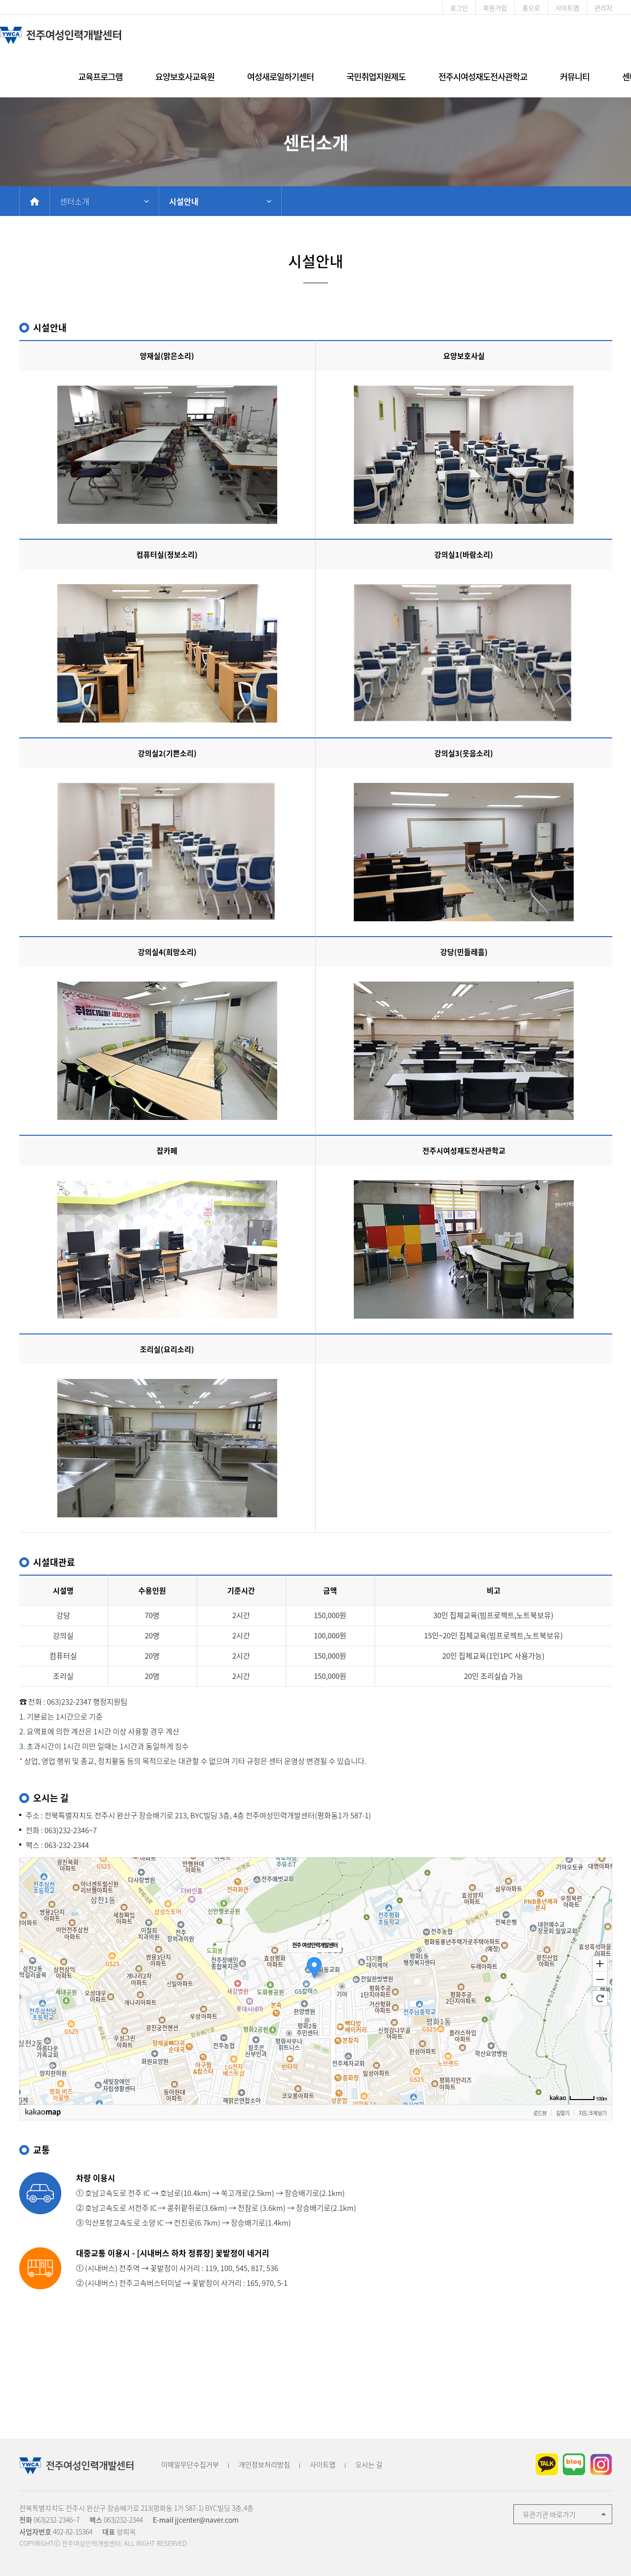 This screenshot has width=631, height=2576. What do you see at coordinates (592, 2113) in the screenshot?
I see `지도 크게 보기` at bounding box center [592, 2113].